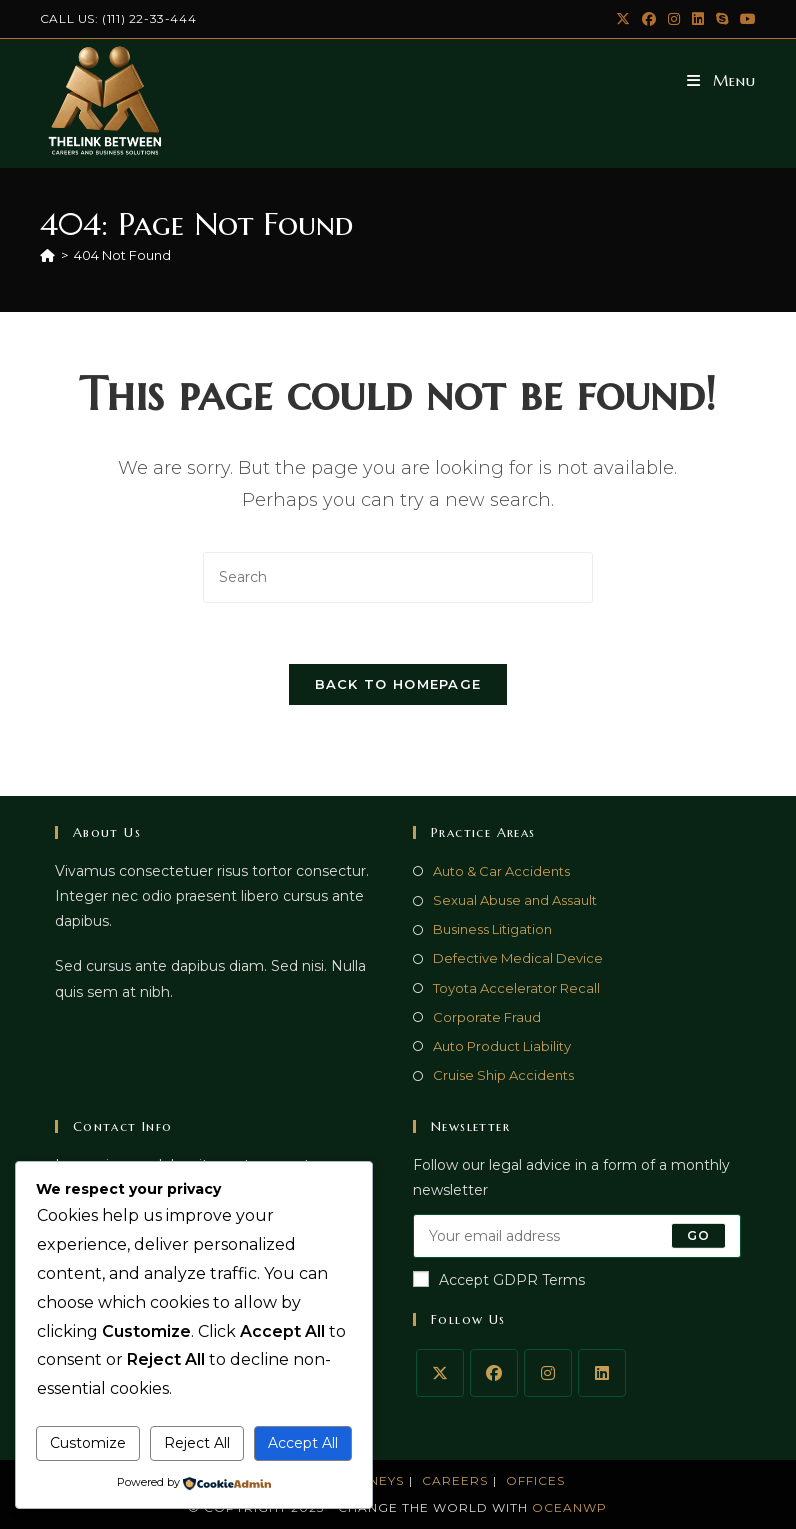 This screenshot has width=796, height=1529. I want to click on Sexual Abuse and Assault, so click(515, 900).